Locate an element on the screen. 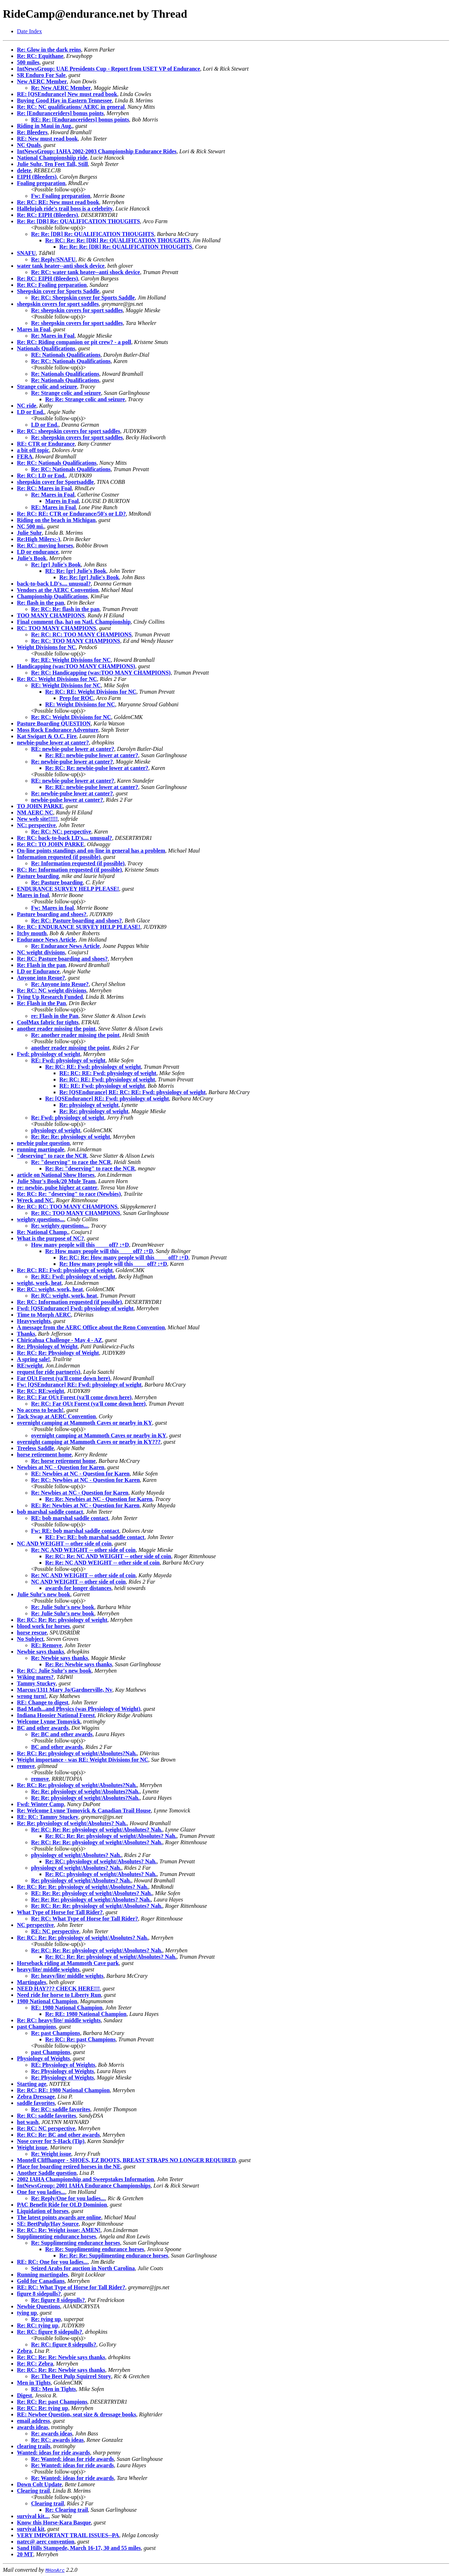 Image resolution: width=452 pixels, height=2576 pixels. RE: Men in Tights is located at coordinates (53, 2389).